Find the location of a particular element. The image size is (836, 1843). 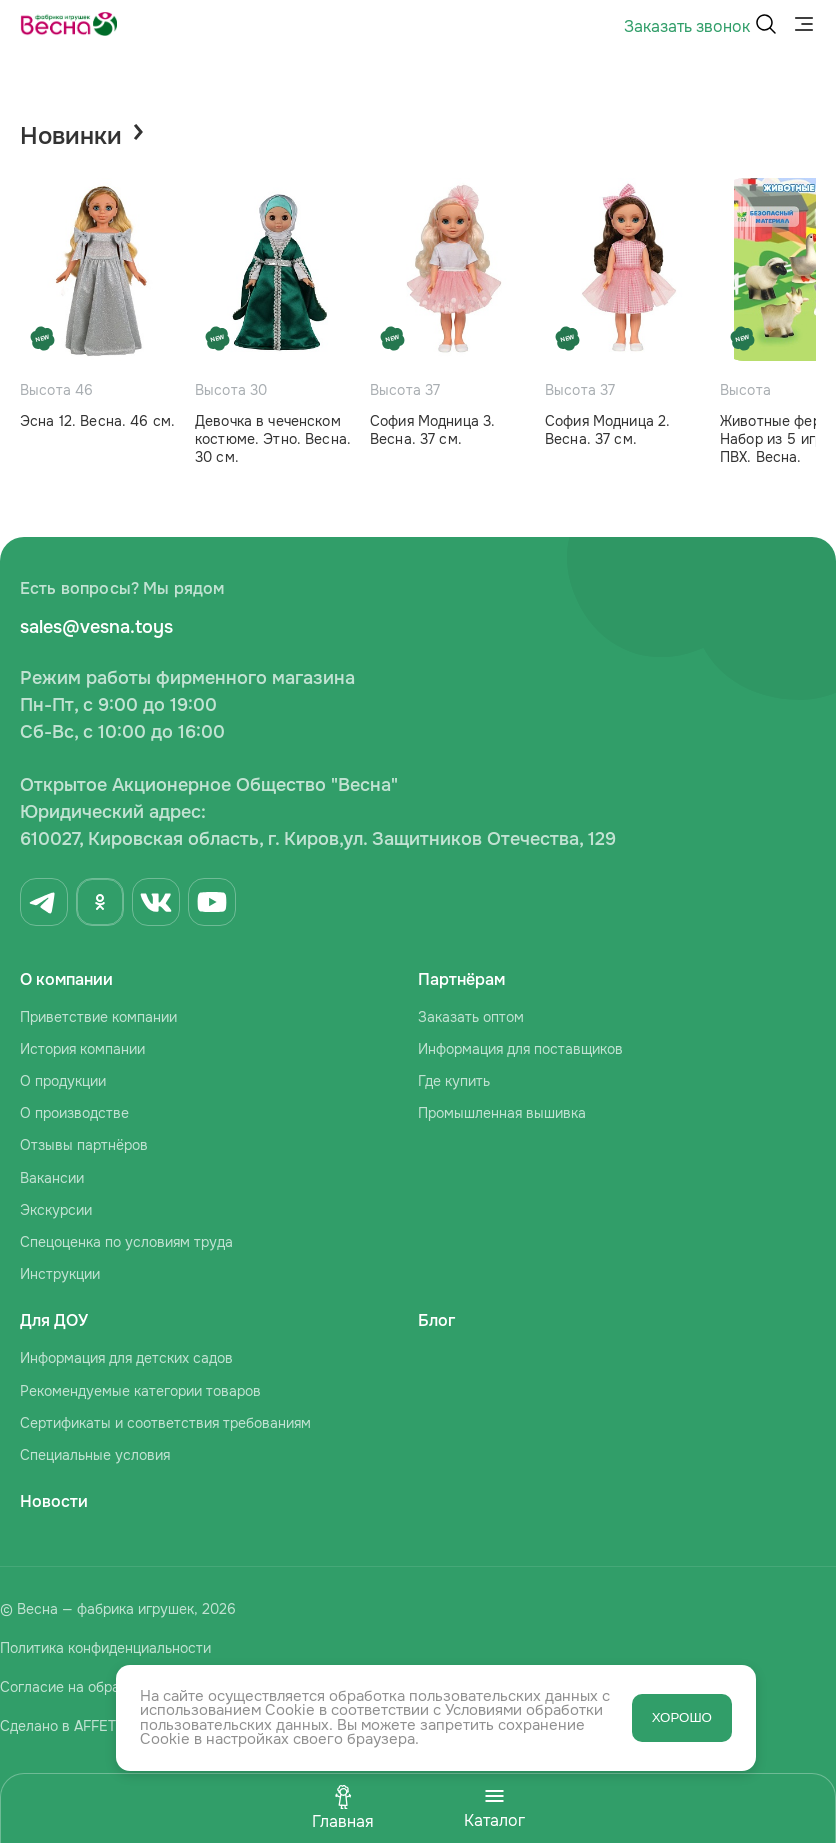

Промышленная вышивка is located at coordinates (502, 1113).